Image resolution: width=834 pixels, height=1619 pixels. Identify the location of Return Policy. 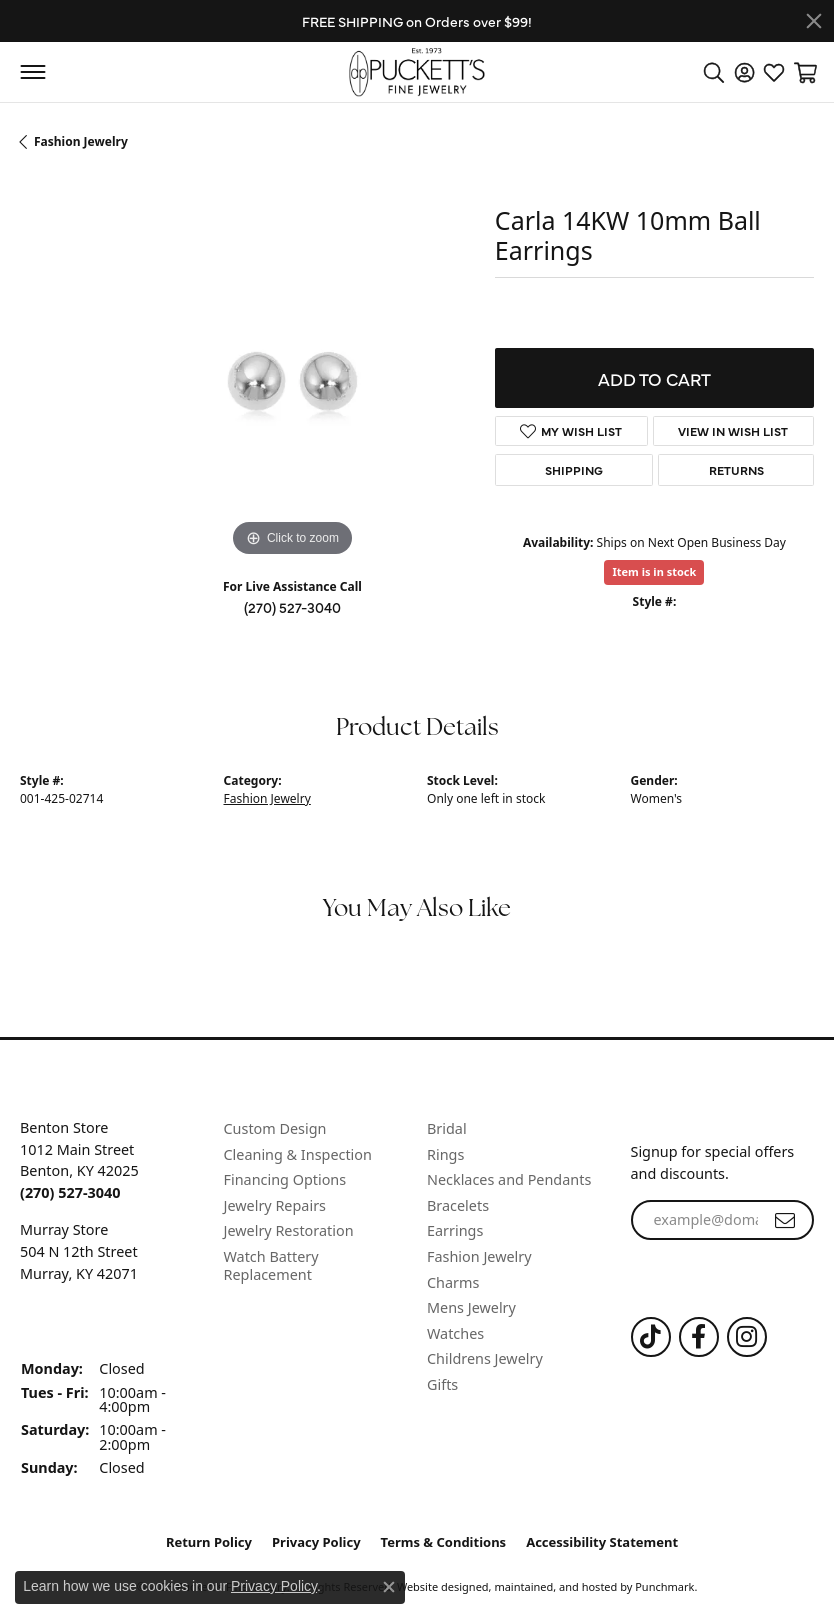
(209, 1541).